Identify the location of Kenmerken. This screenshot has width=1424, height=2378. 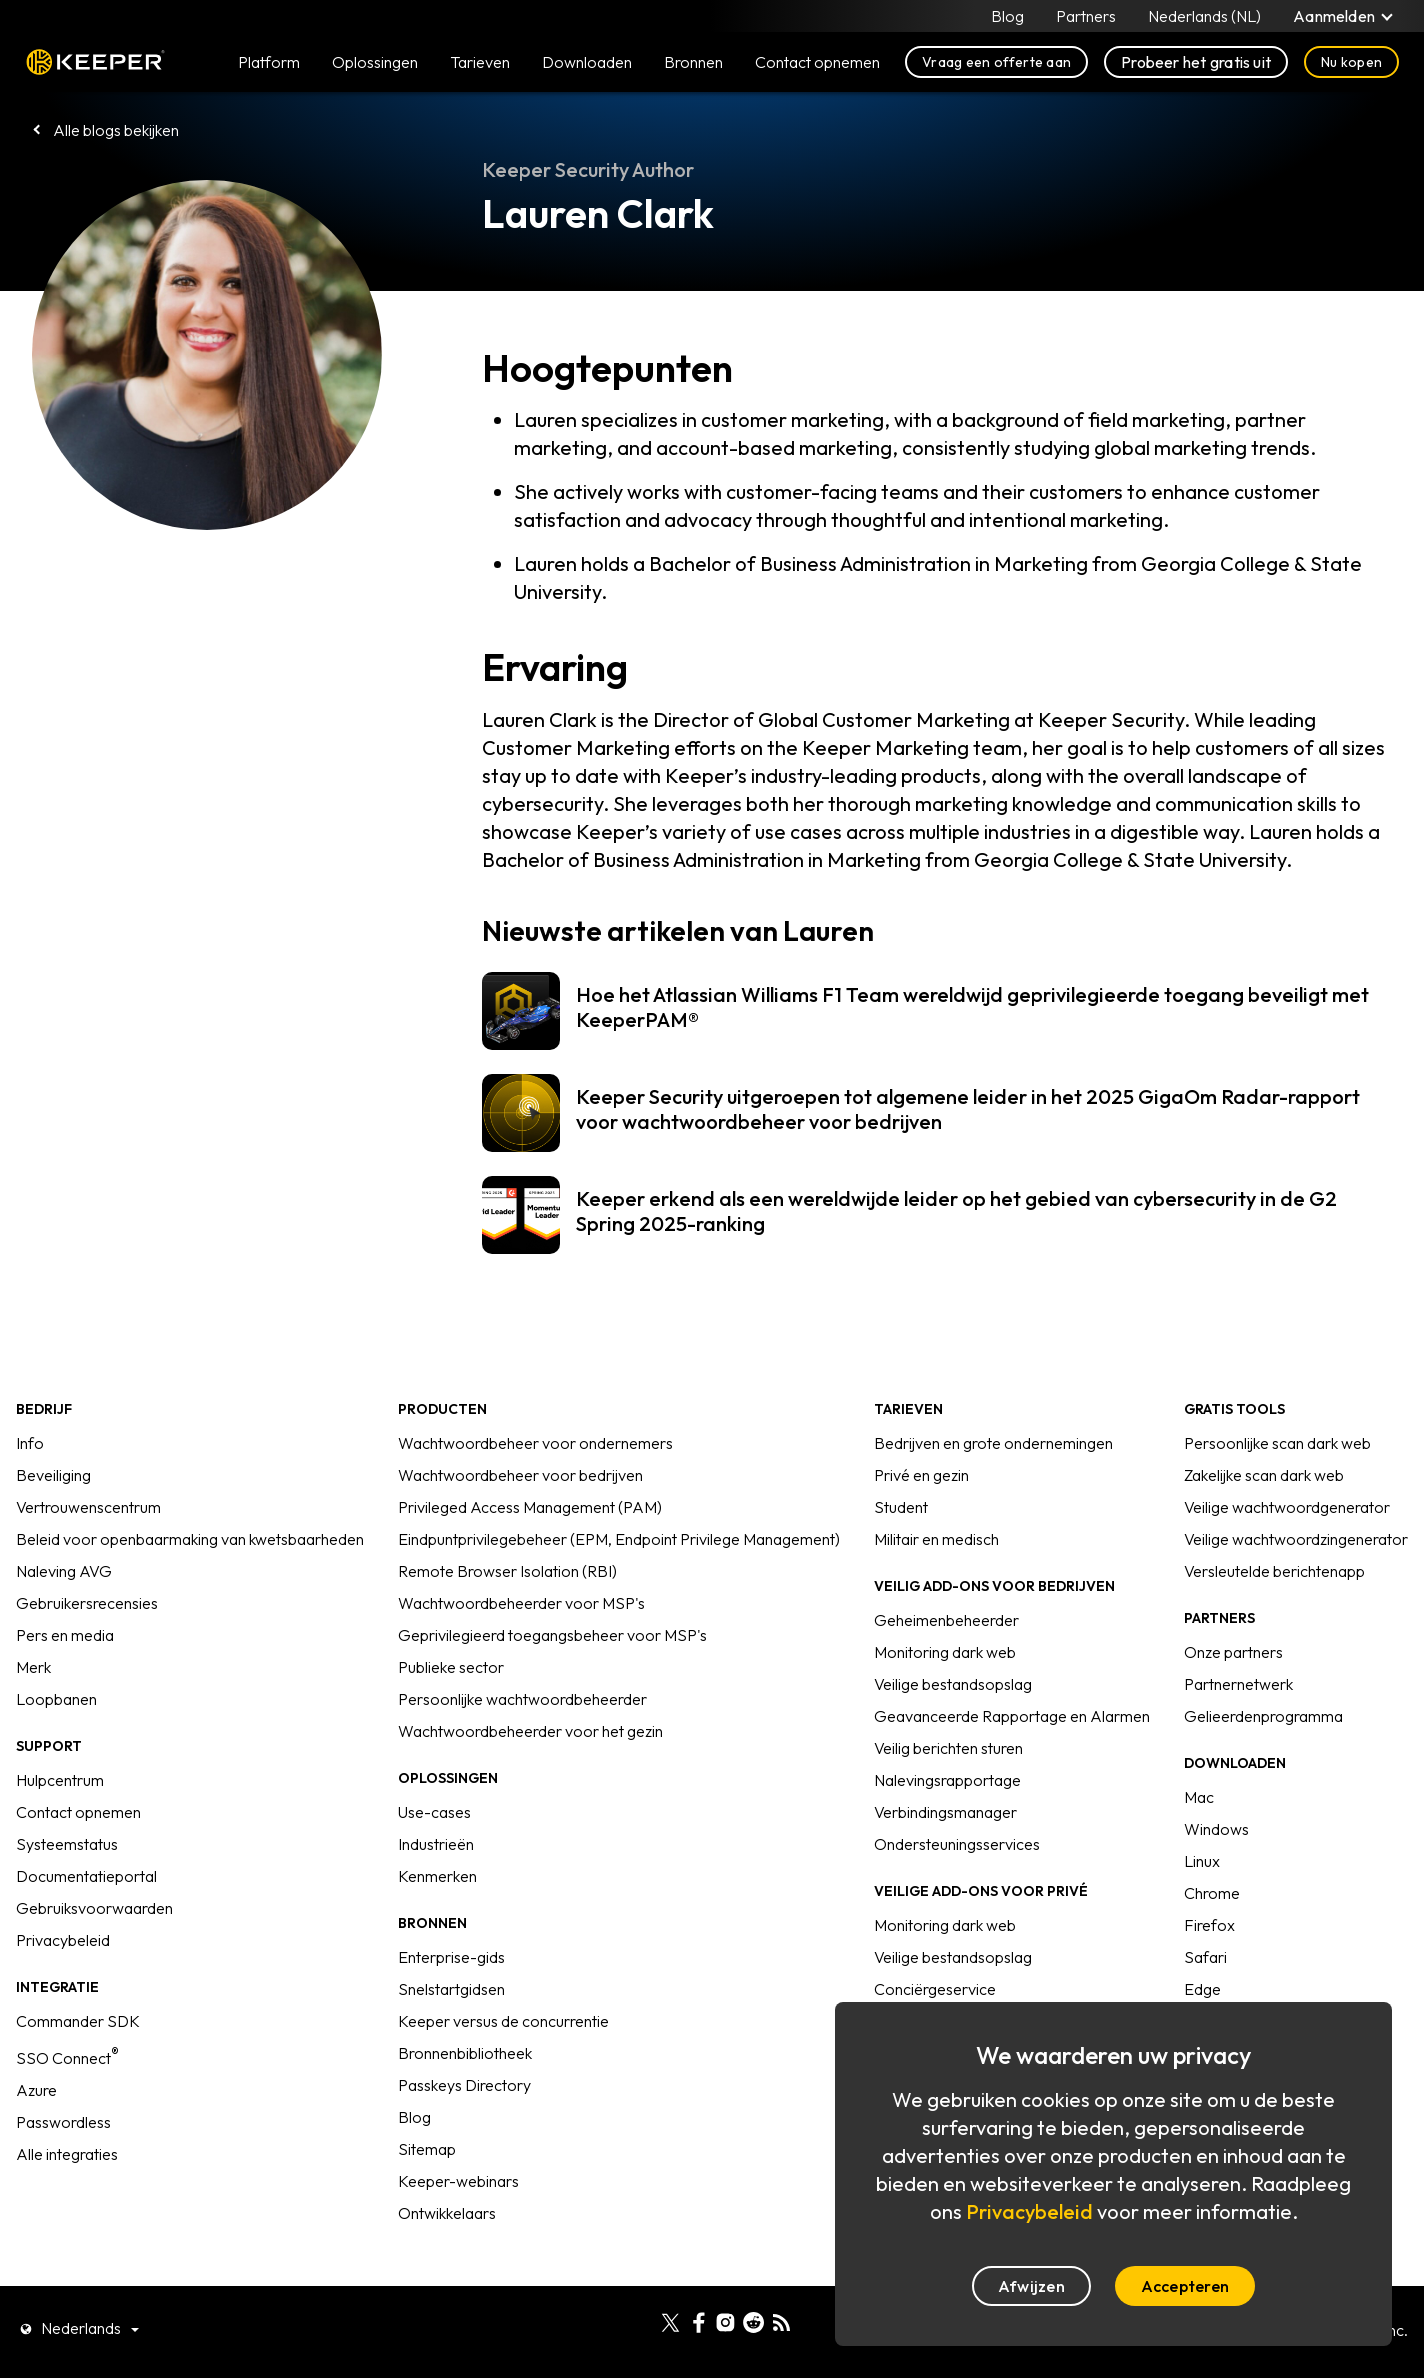
(437, 1876).